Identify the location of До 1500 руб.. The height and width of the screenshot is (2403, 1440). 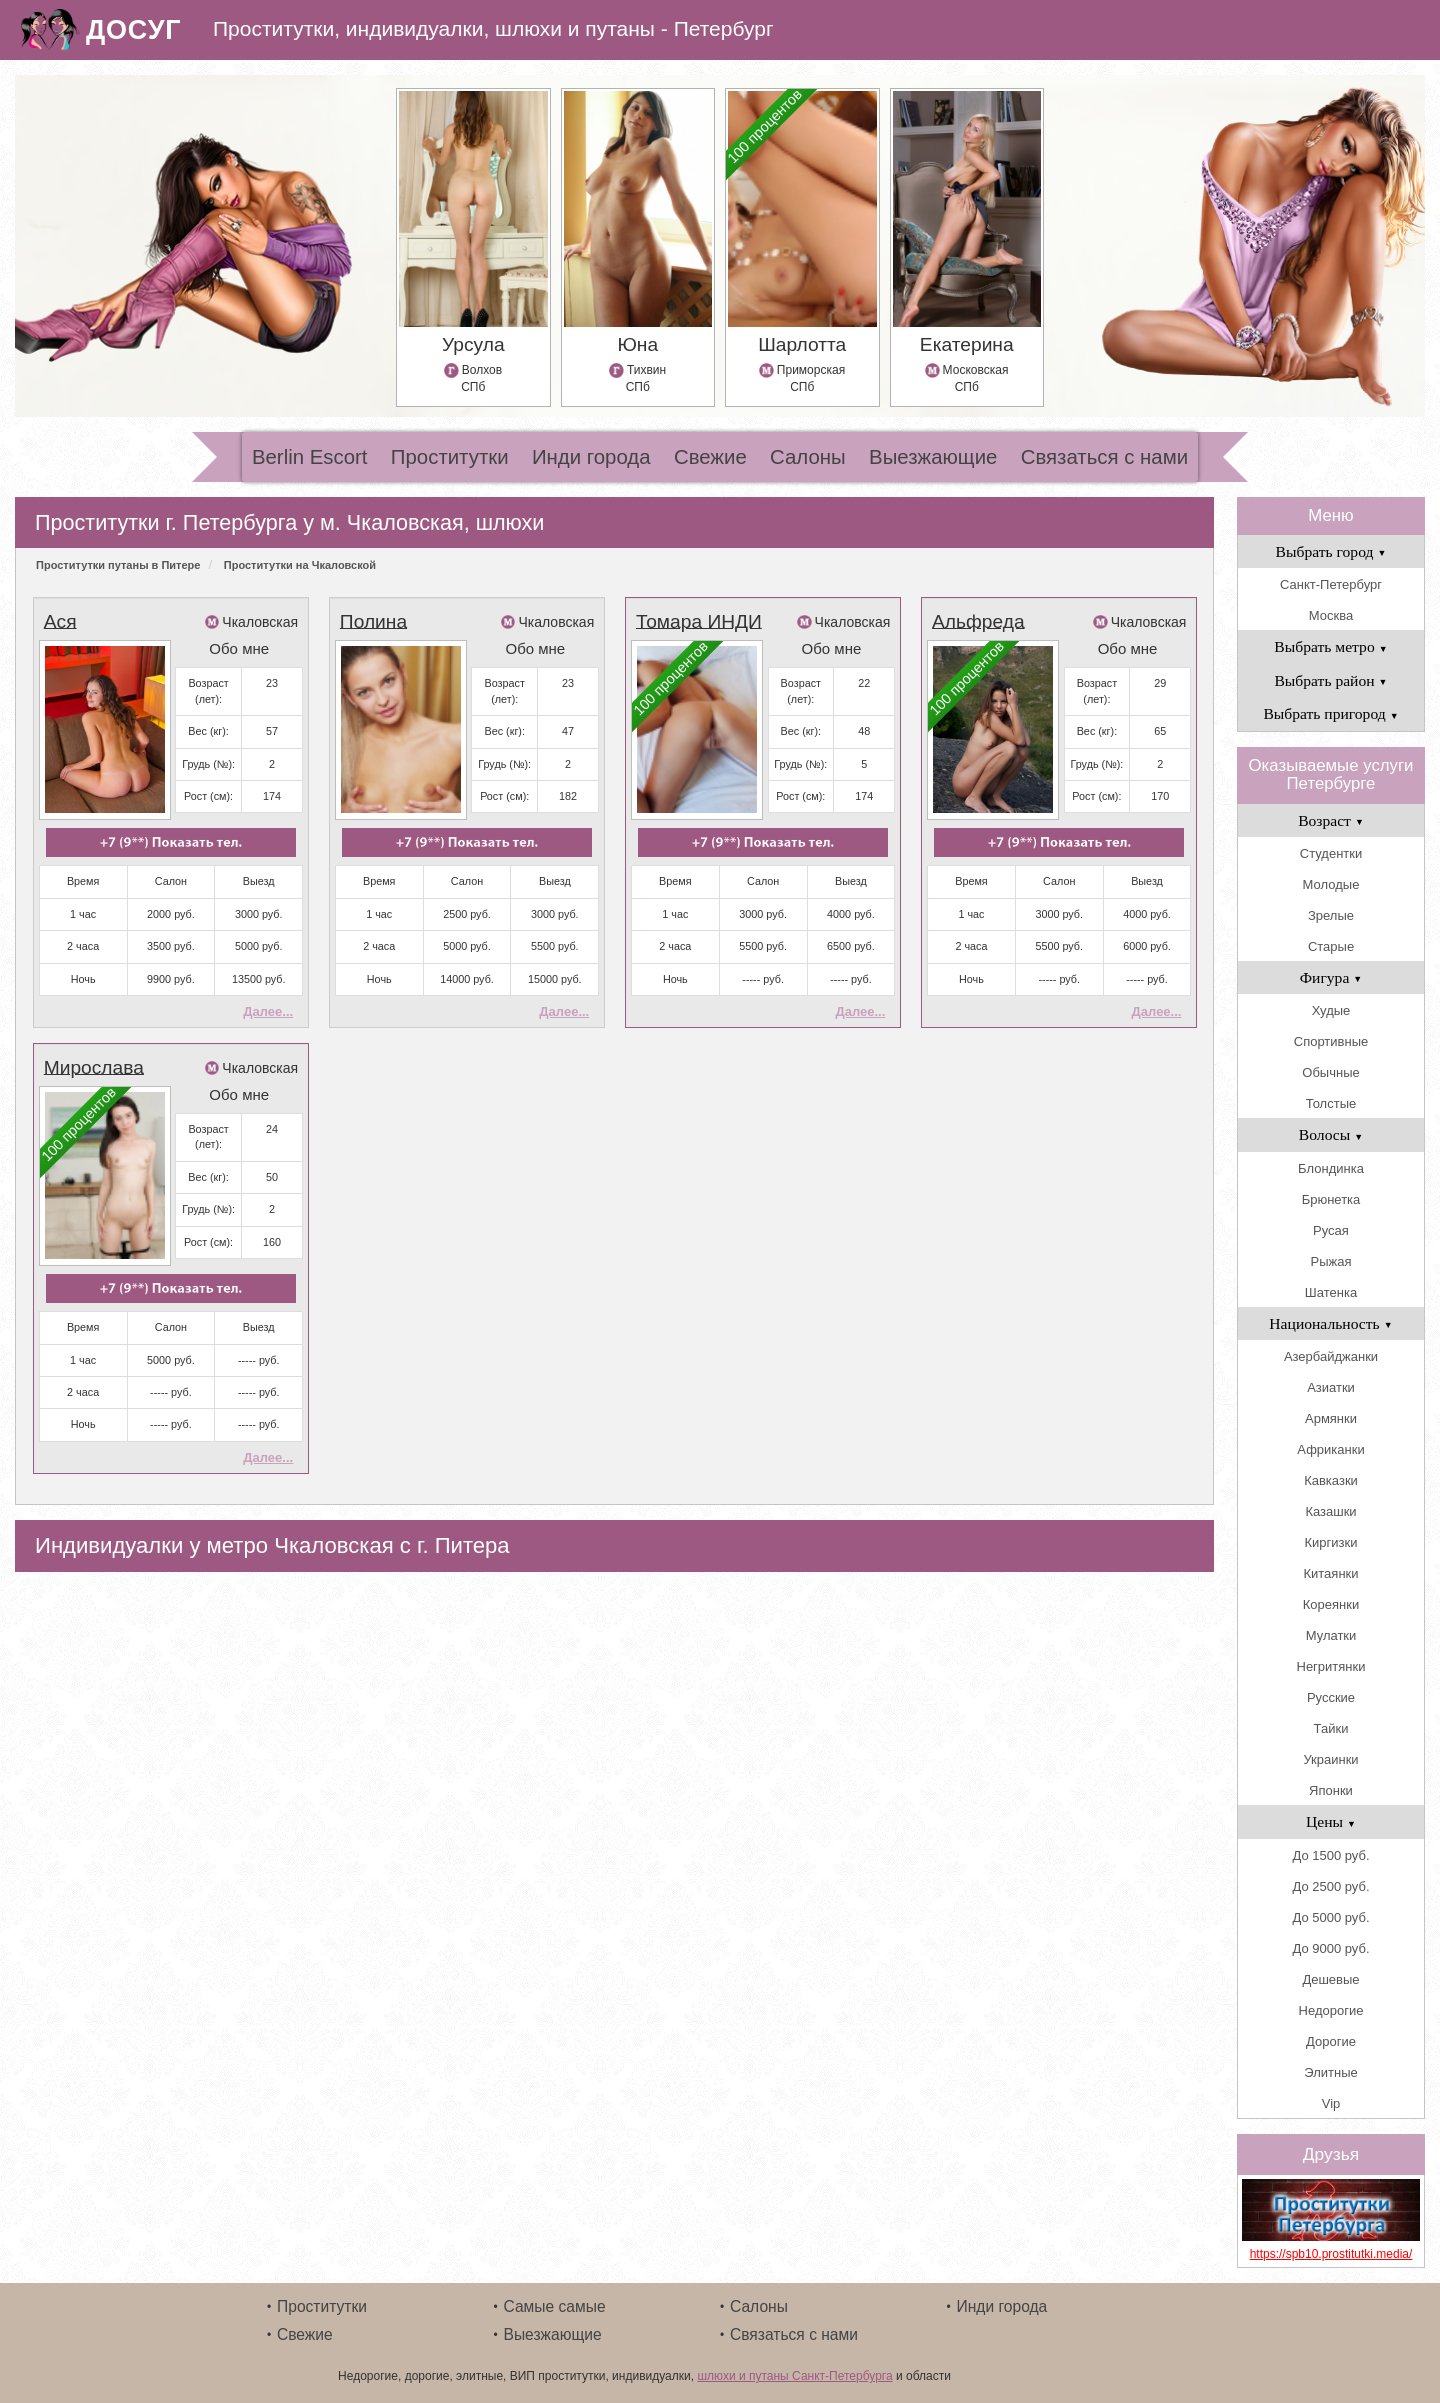
(1330, 1855).